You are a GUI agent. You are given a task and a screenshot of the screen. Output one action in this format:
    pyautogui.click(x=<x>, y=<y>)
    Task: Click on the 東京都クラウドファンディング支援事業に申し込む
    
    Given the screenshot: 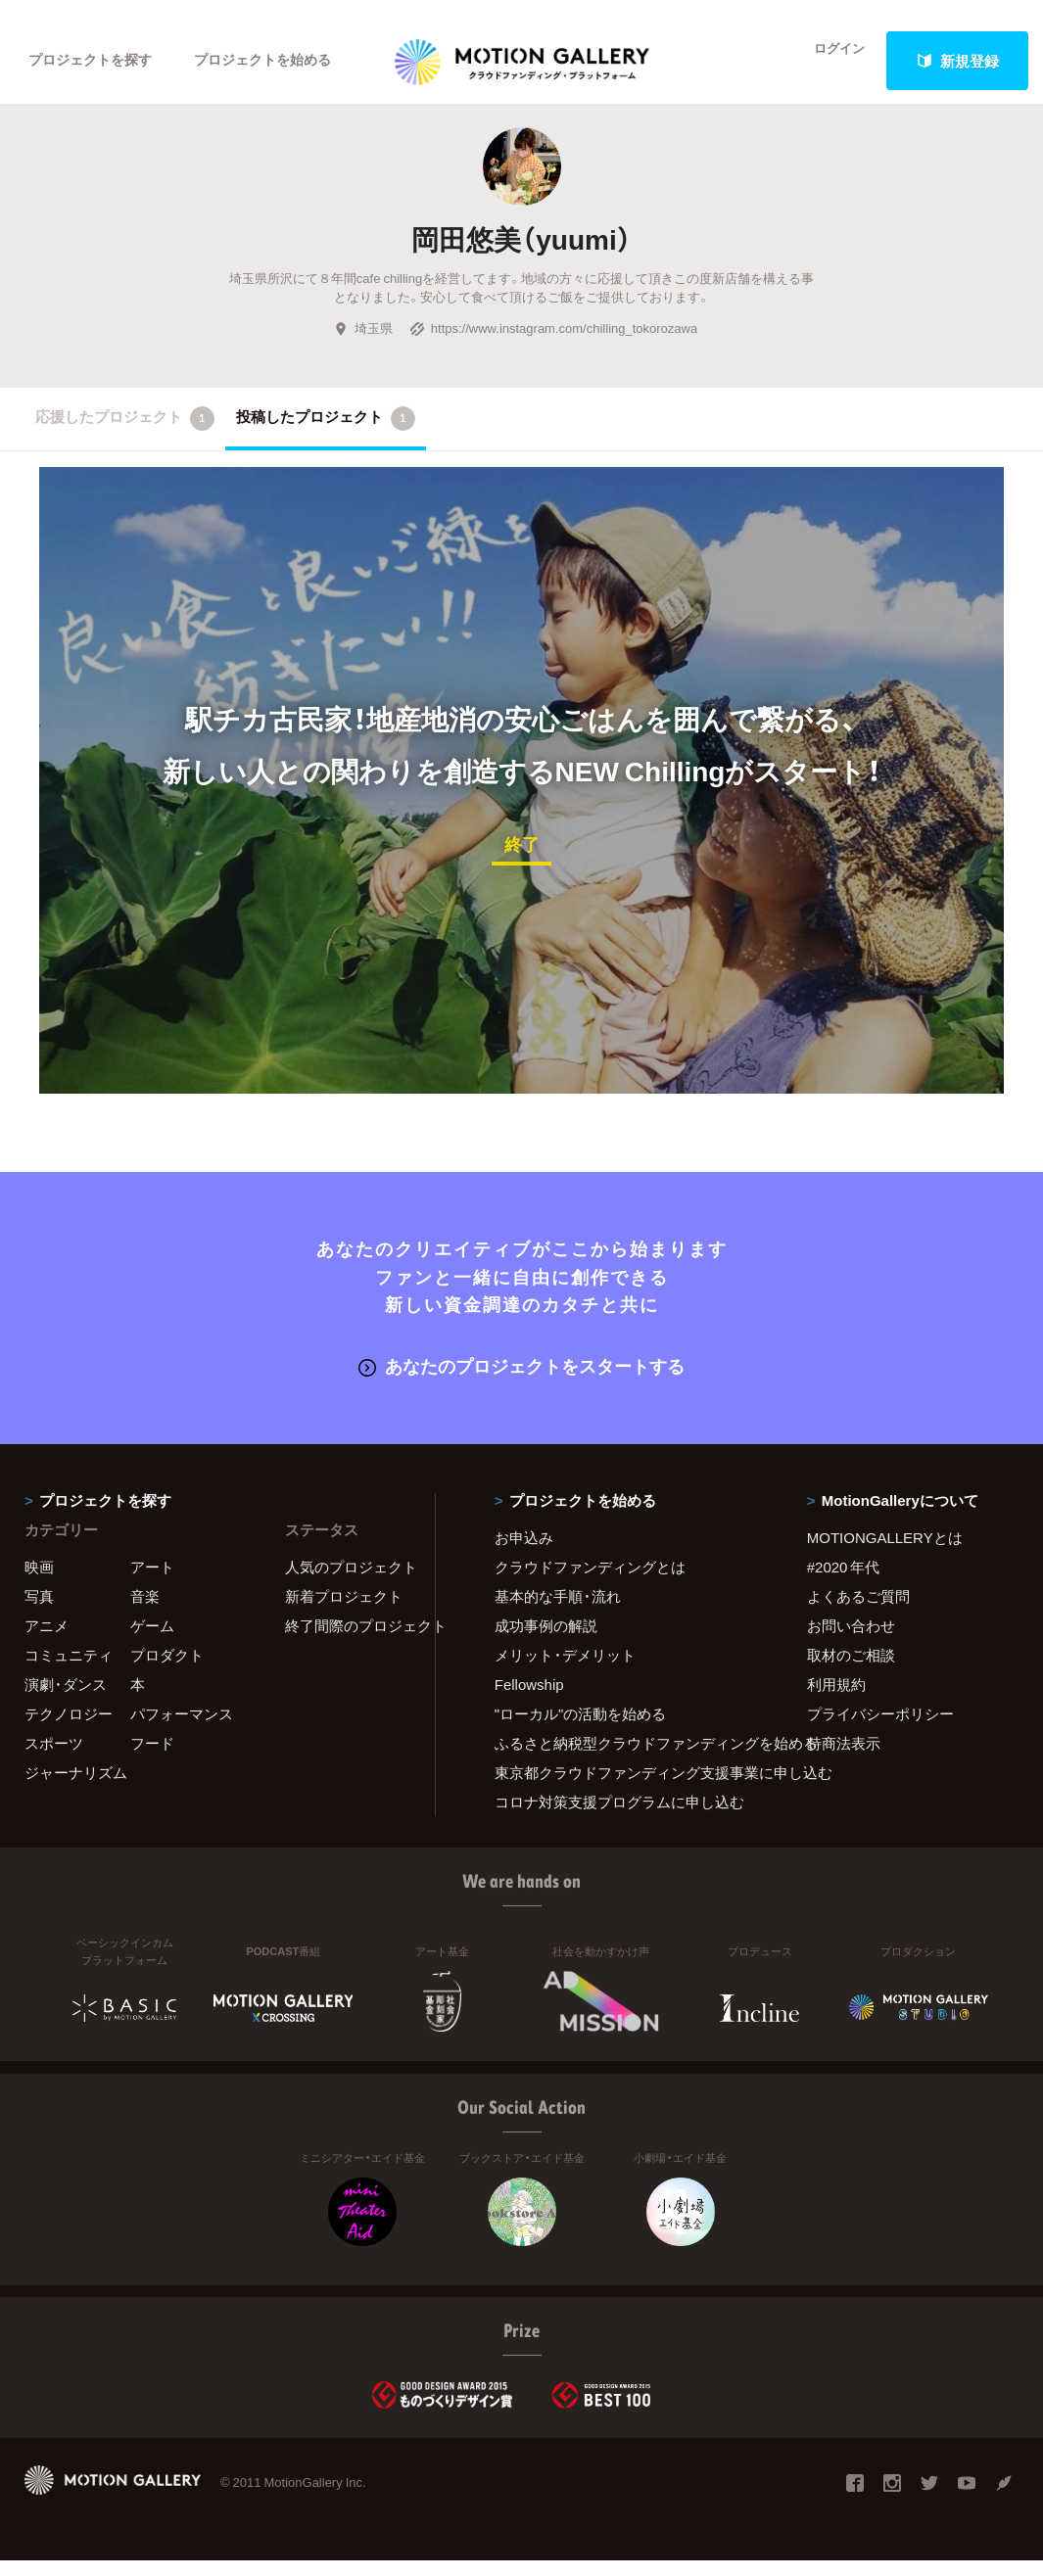 What is the action you would take?
    pyautogui.click(x=626, y=1788)
    